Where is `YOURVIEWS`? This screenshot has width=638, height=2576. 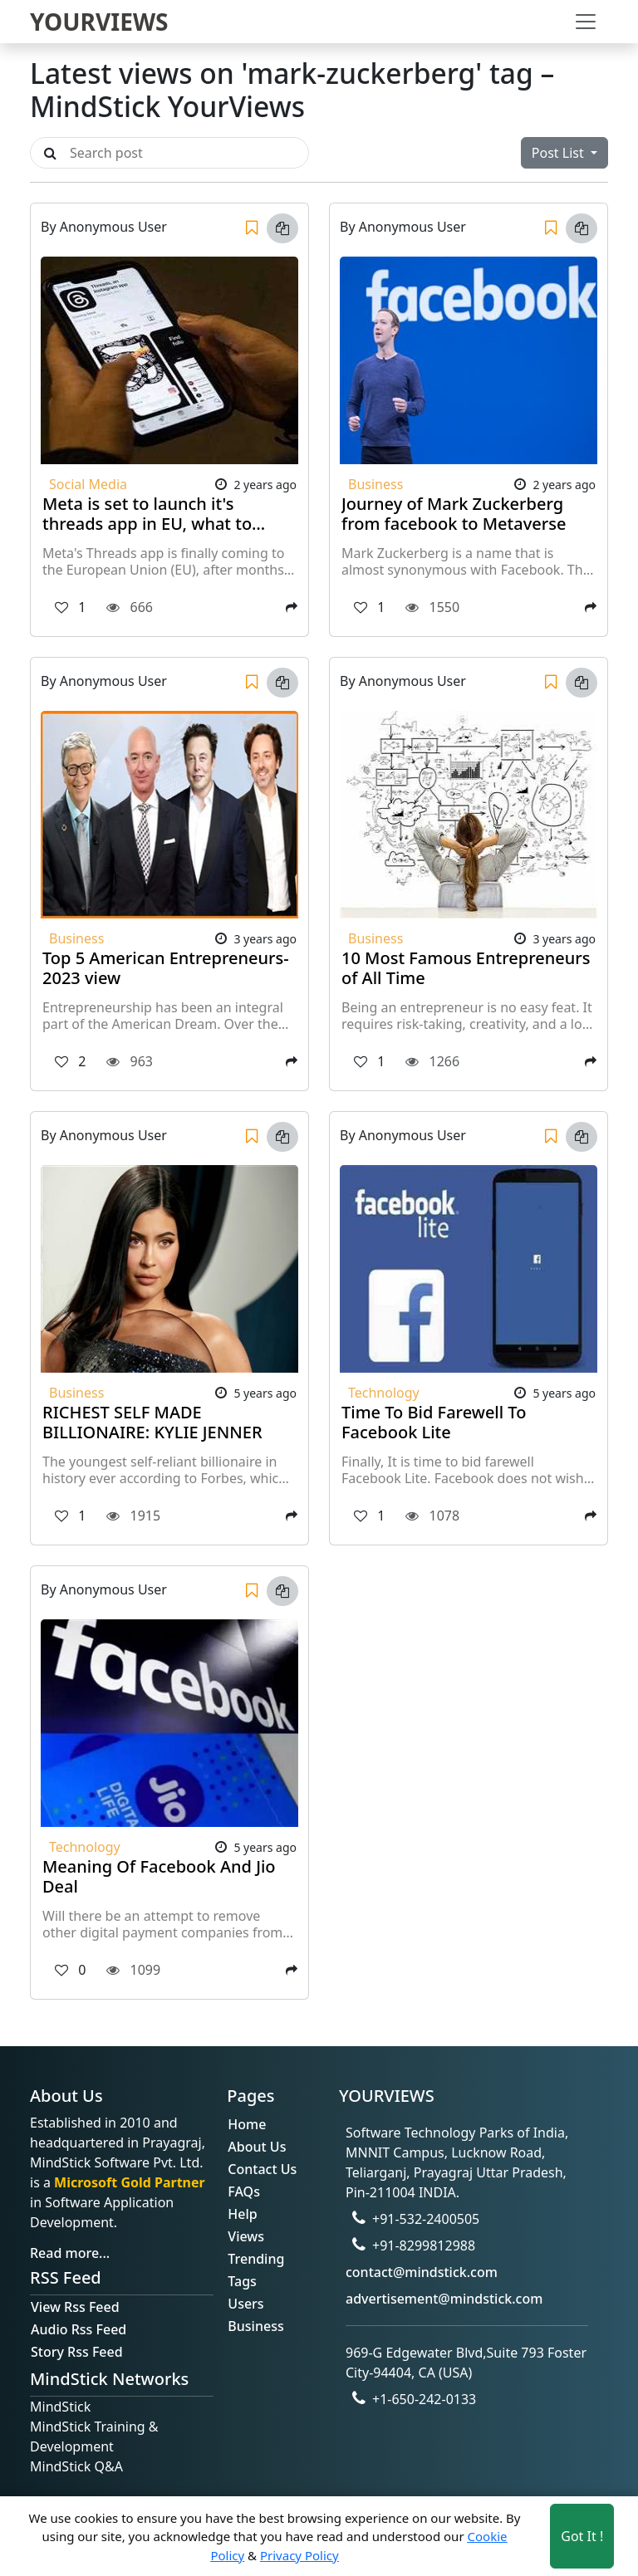
YOURVIEWS is located at coordinates (99, 21).